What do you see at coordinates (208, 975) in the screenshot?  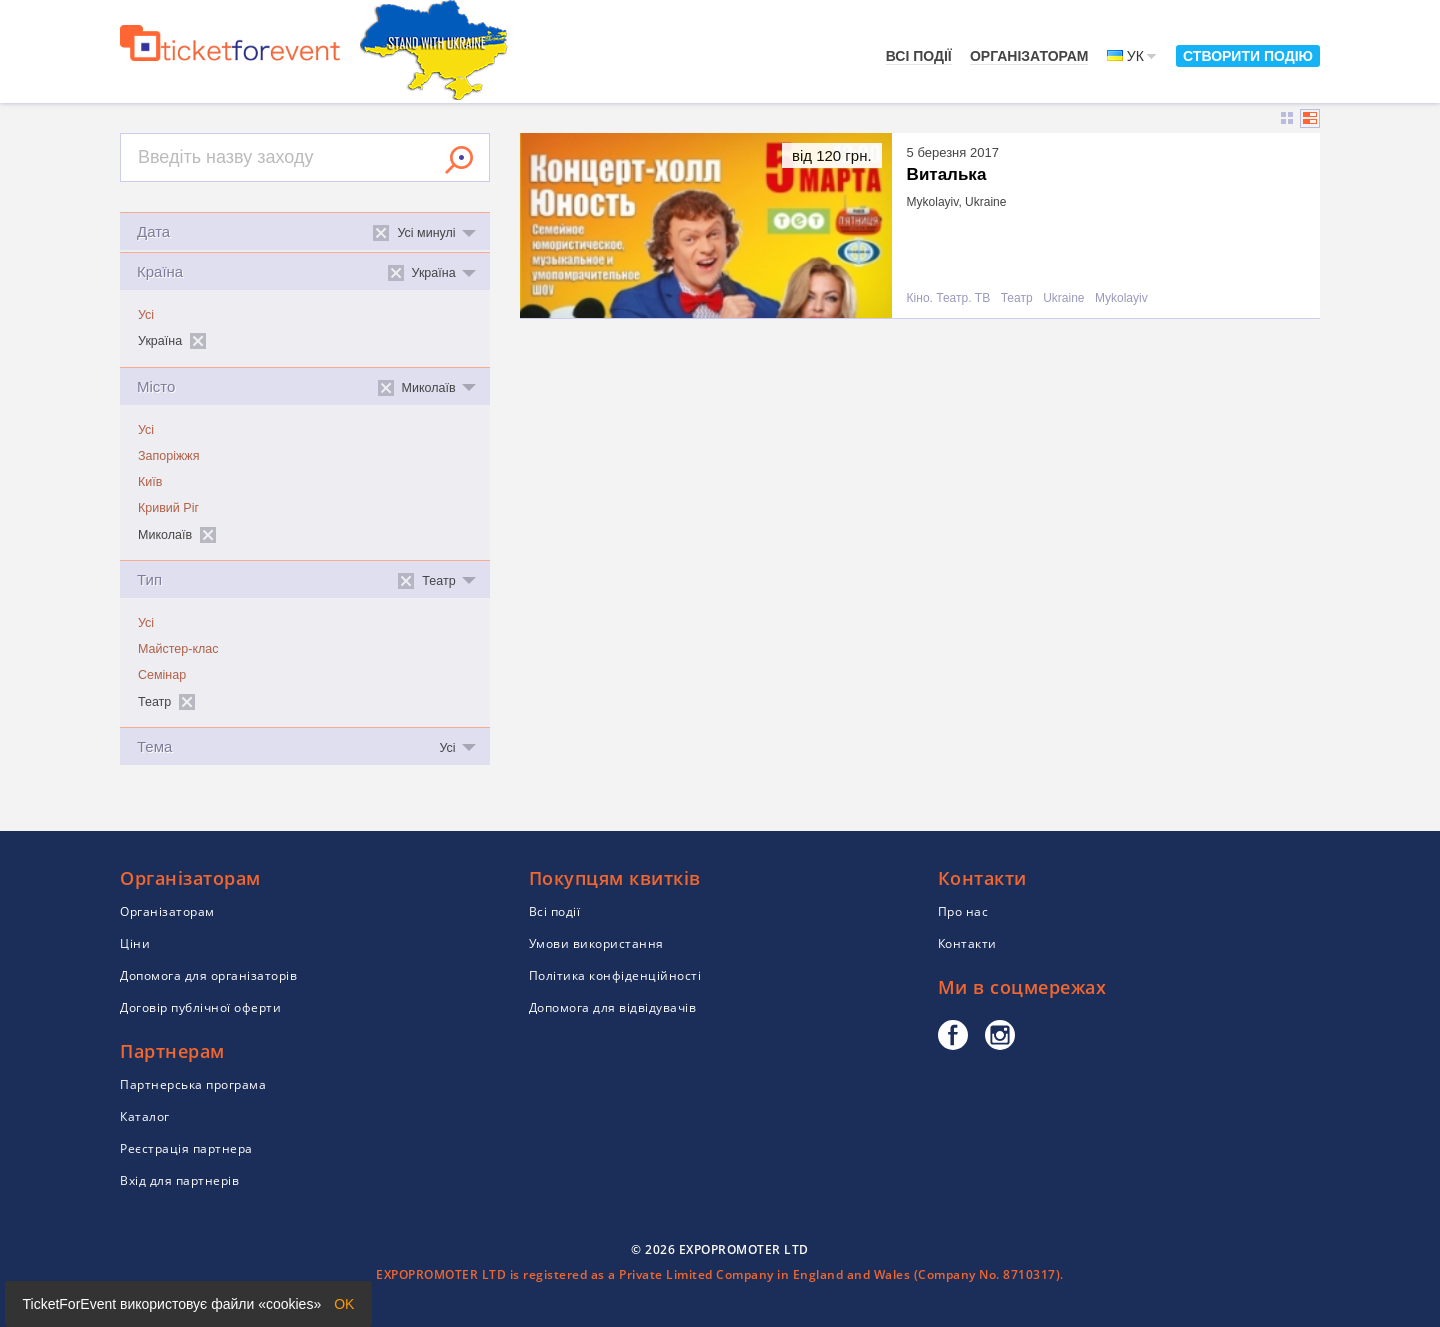 I see `Допомога для організаторів` at bounding box center [208, 975].